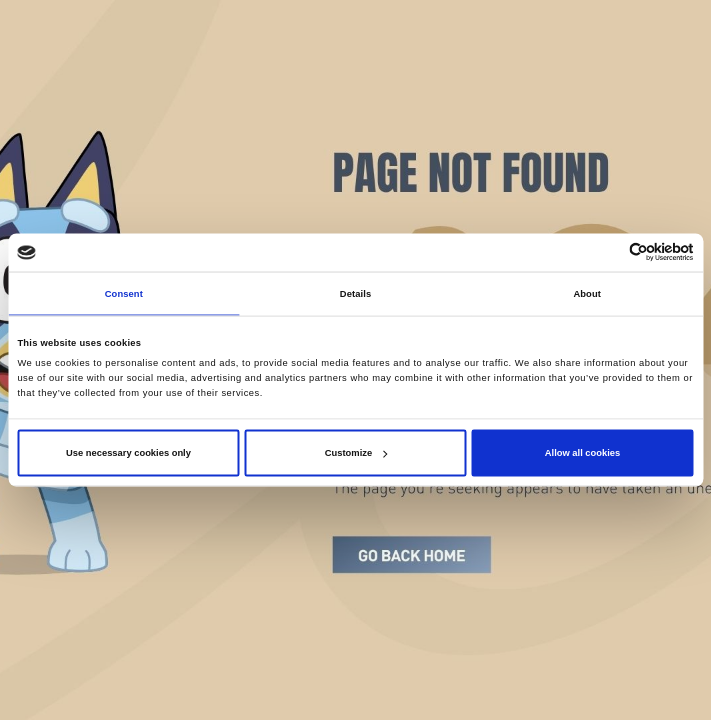 This screenshot has width=711, height=720. I want to click on Details [tab], so click(355, 293).